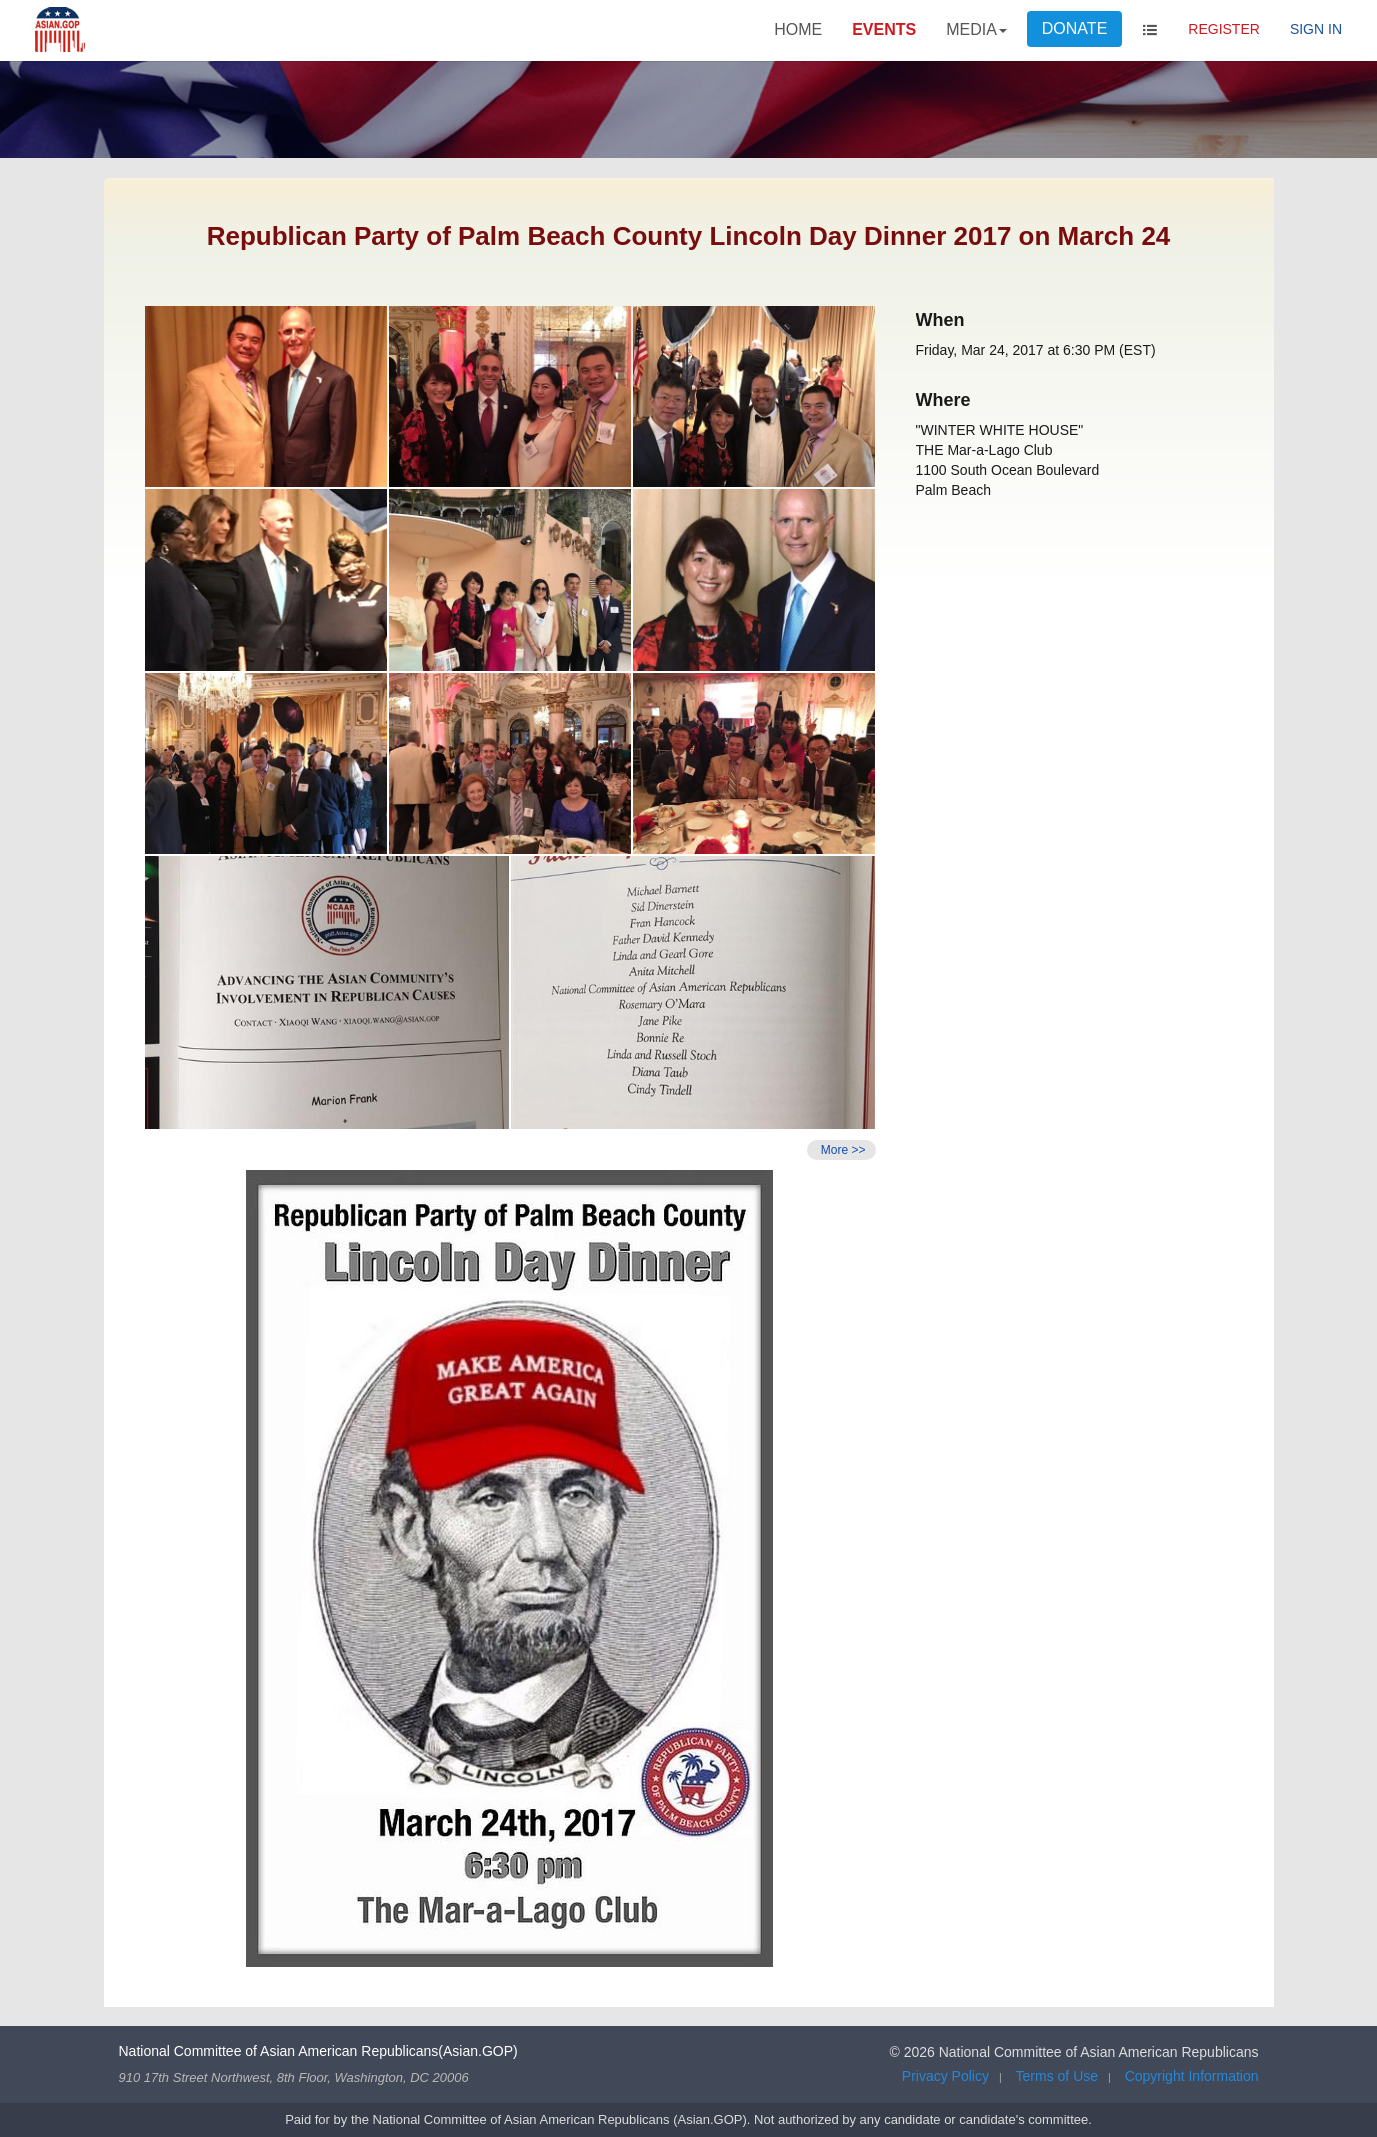 The height and width of the screenshot is (2137, 1377). I want to click on HOME, so click(798, 29).